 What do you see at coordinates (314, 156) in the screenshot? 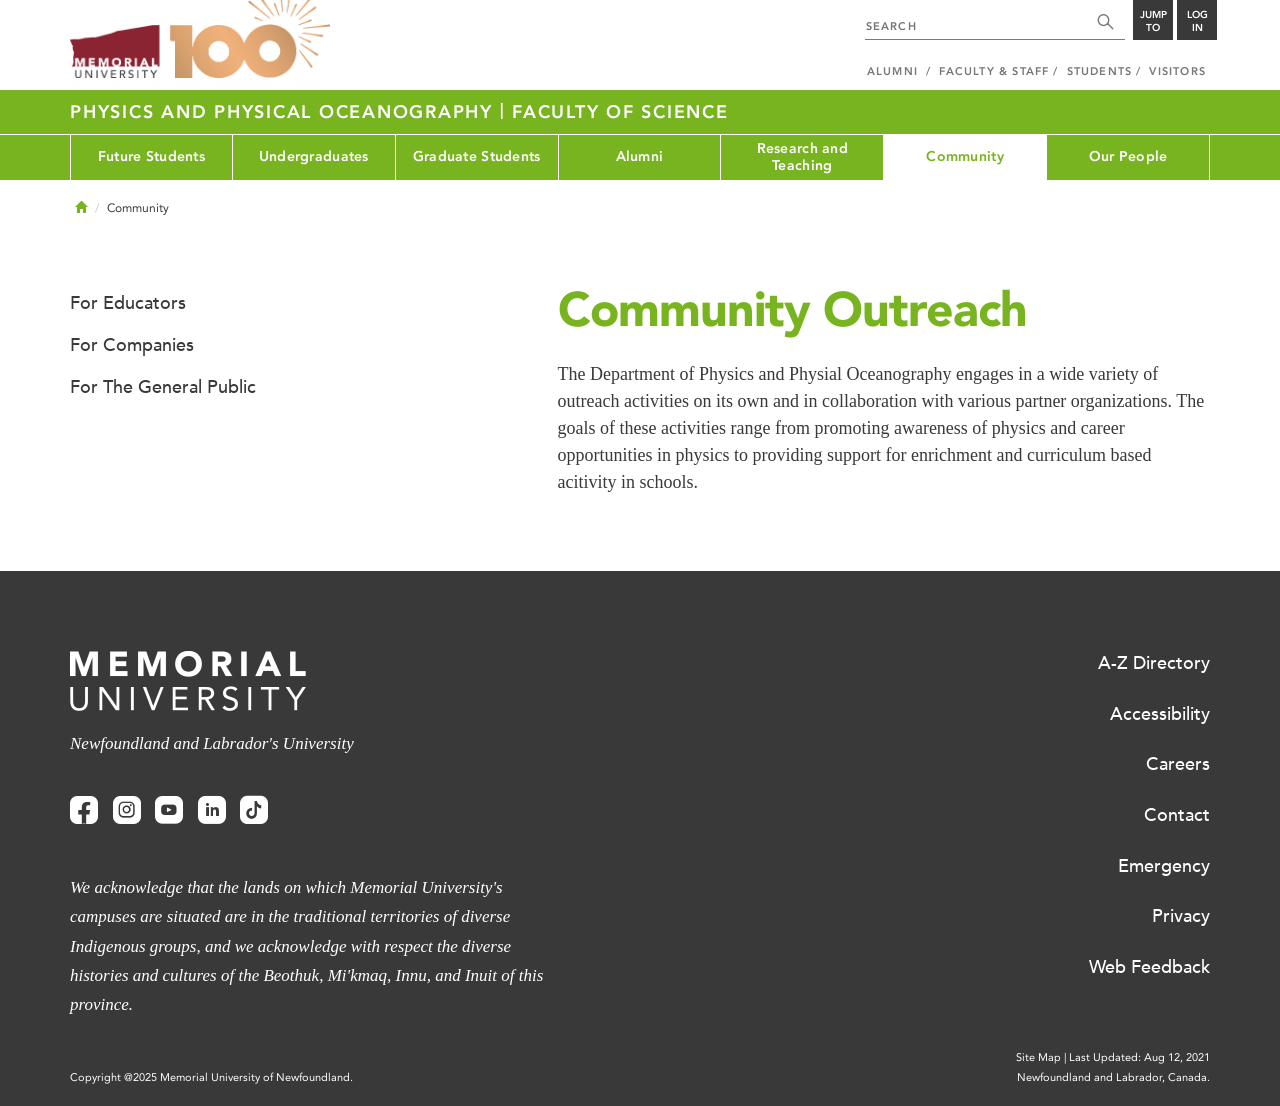
I see `Undergraduates` at bounding box center [314, 156].